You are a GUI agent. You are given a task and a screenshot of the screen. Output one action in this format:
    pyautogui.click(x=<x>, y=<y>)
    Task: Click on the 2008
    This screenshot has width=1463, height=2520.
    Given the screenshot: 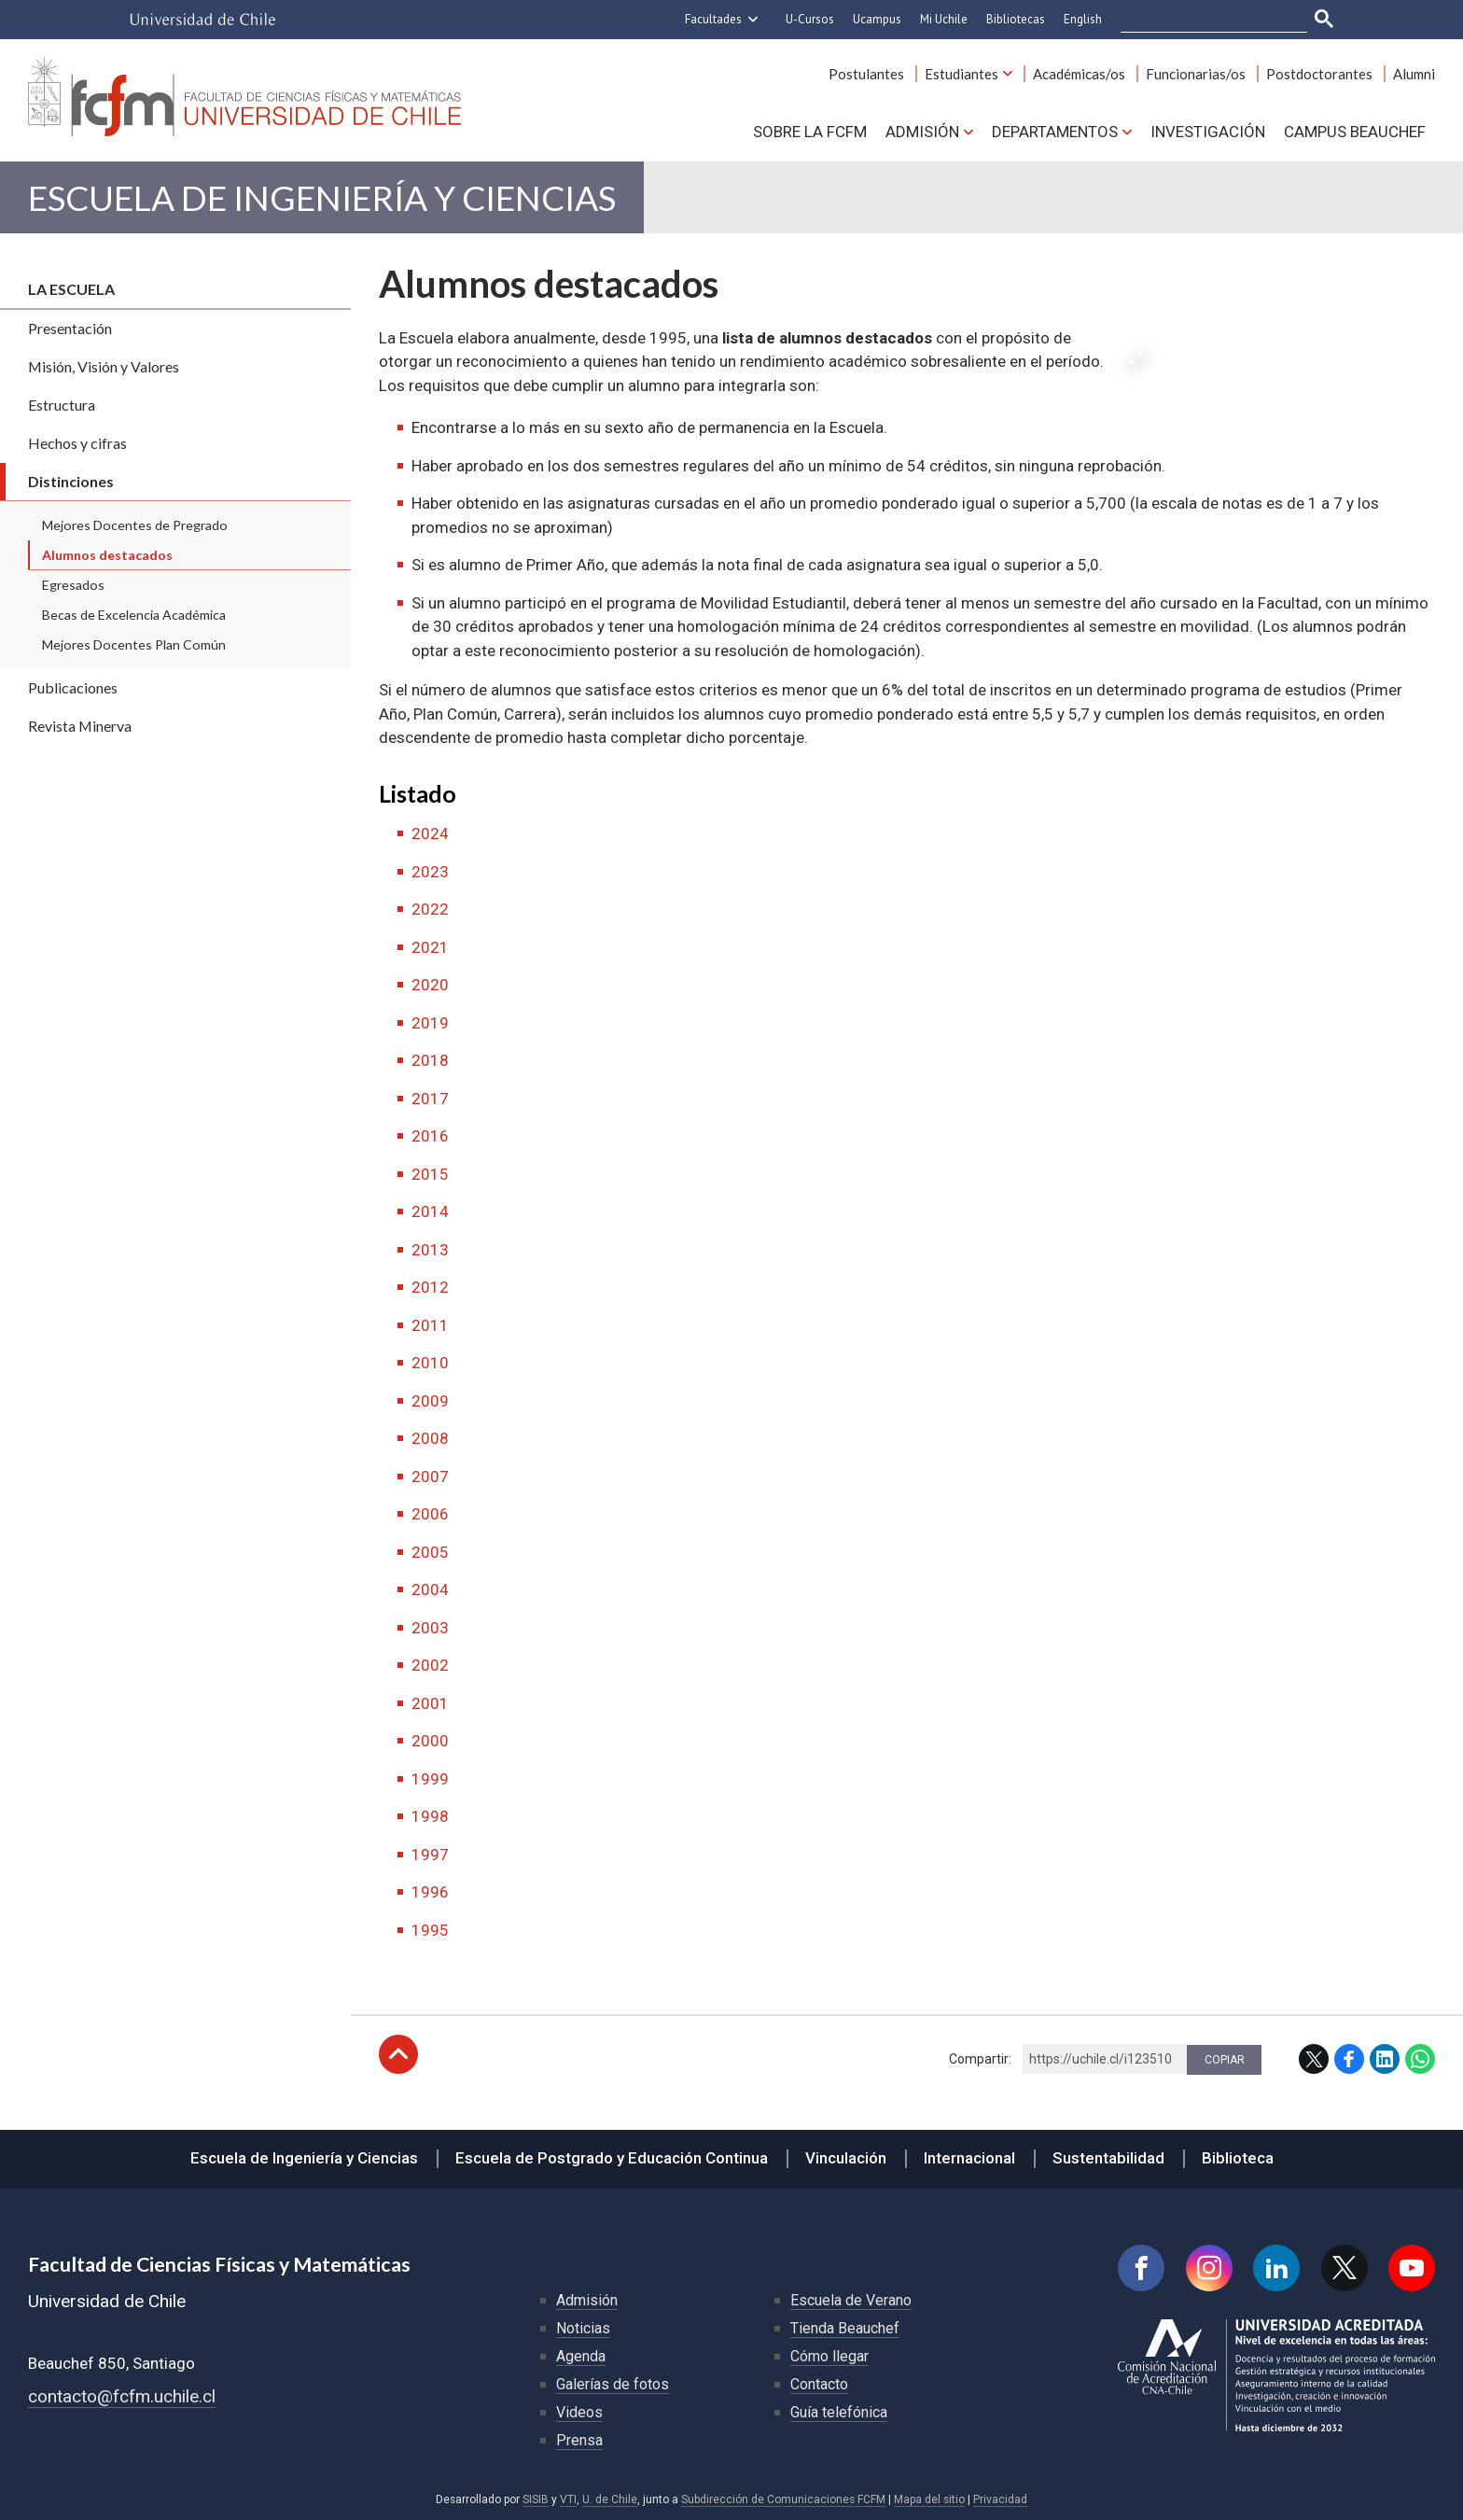 What is the action you would take?
    pyautogui.click(x=430, y=1438)
    